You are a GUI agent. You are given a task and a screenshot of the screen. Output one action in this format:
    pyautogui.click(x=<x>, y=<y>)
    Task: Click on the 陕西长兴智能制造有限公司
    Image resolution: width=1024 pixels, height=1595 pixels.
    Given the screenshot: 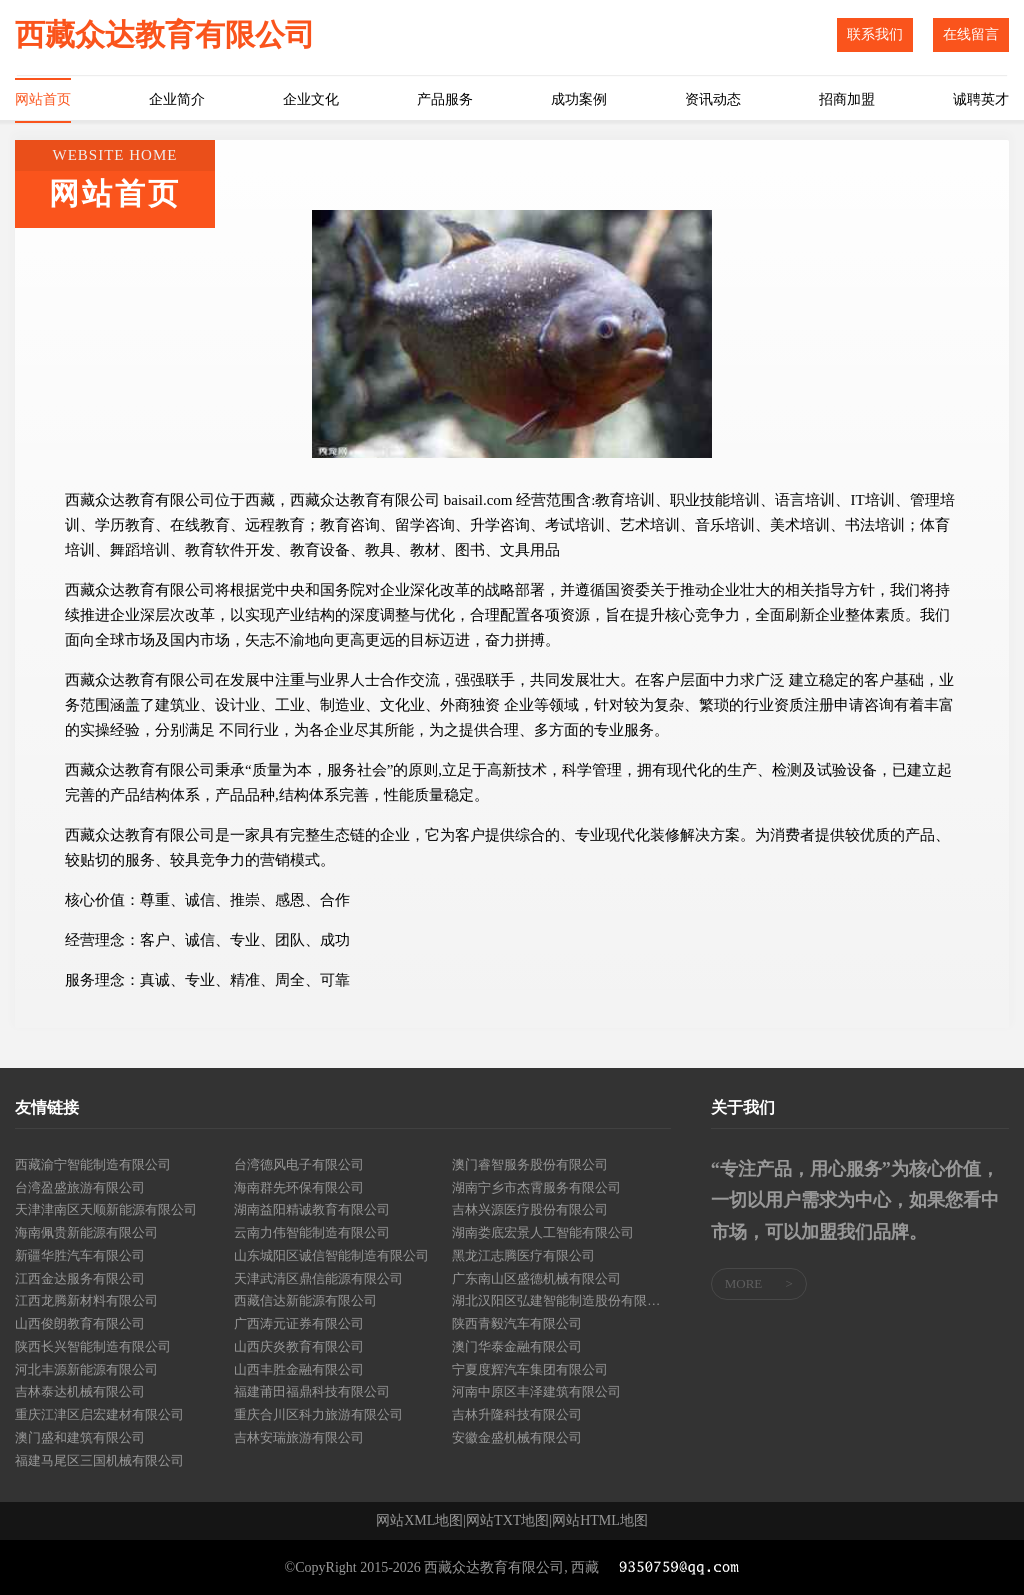 What is the action you would take?
    pyautogui.click(x=93, y=1346)
    